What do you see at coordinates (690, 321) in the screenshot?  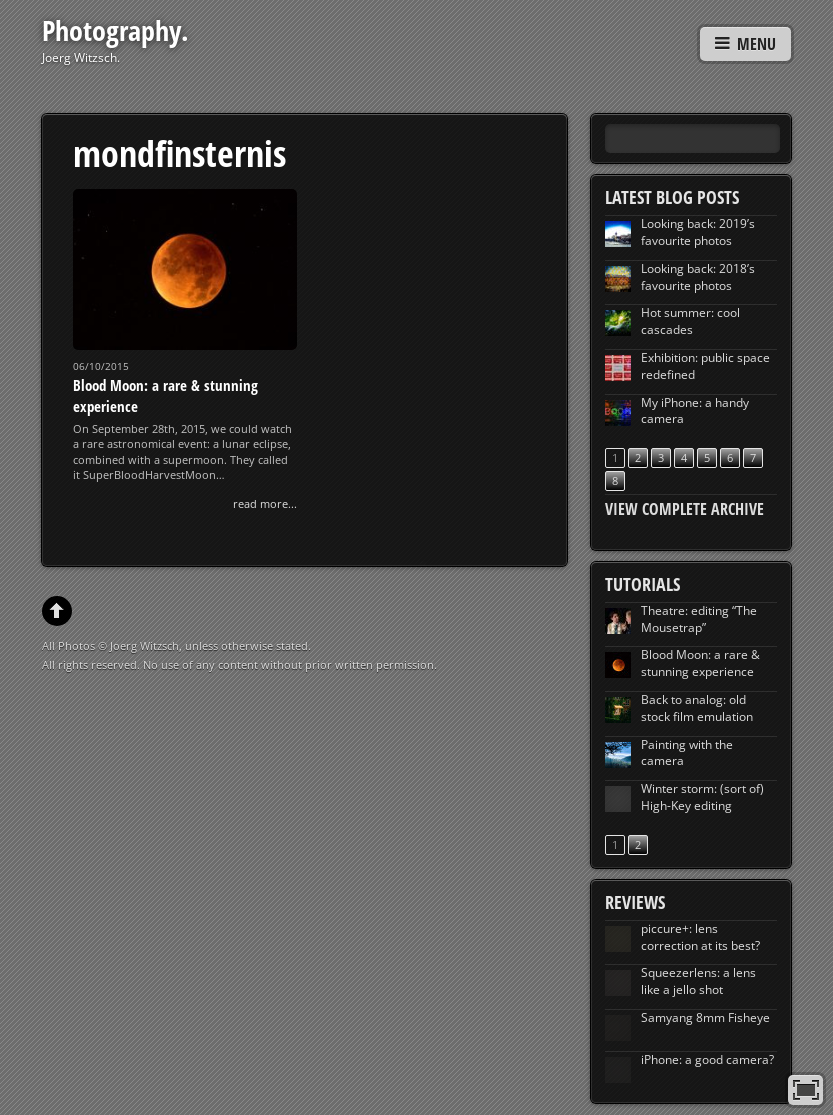 I see `Hot summer: cool cascades` at bounding box center [690, 321].